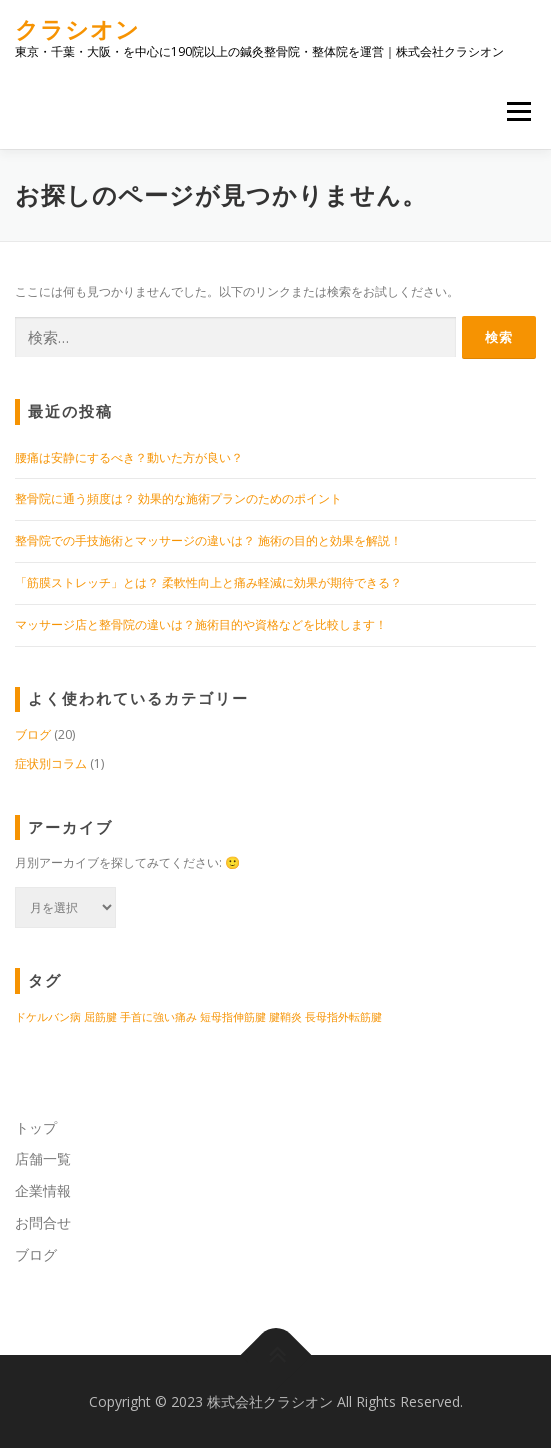 The height and width of the screenshot is (1448, 551). What do you see at coordinates (36, 1127) in the screenshot?
I see `トップ` at bounding box center [36, 1127].